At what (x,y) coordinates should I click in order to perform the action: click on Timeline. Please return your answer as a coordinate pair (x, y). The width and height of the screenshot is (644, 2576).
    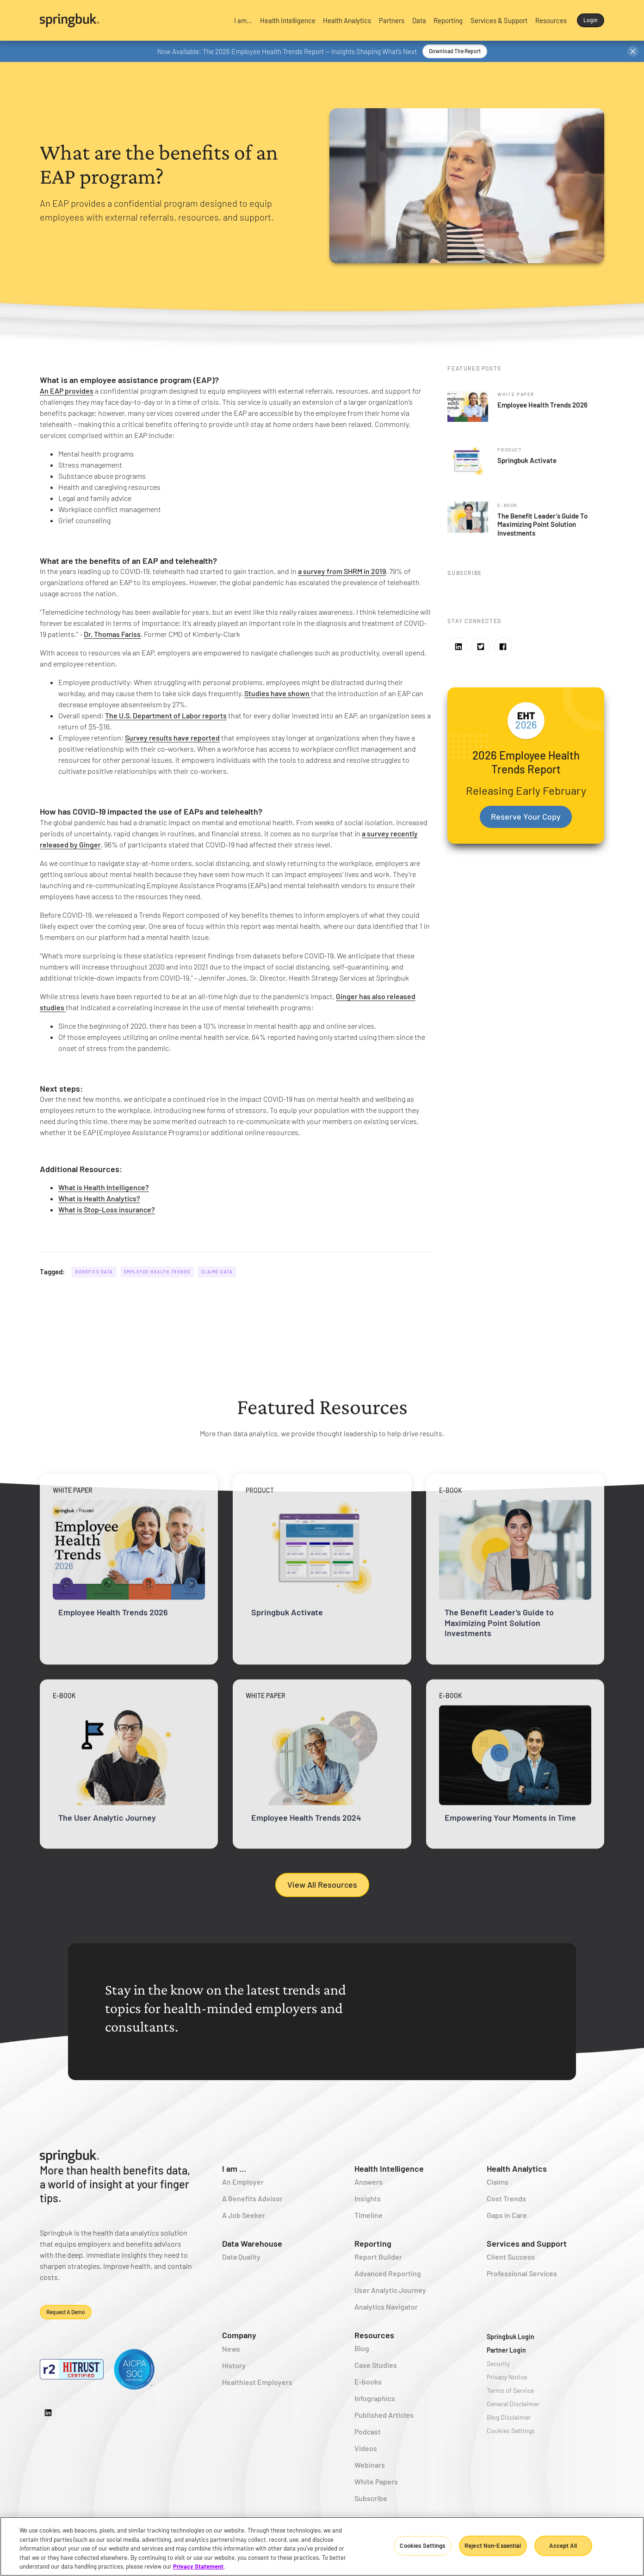
    Looking at the image, I should click on (368, 2215).